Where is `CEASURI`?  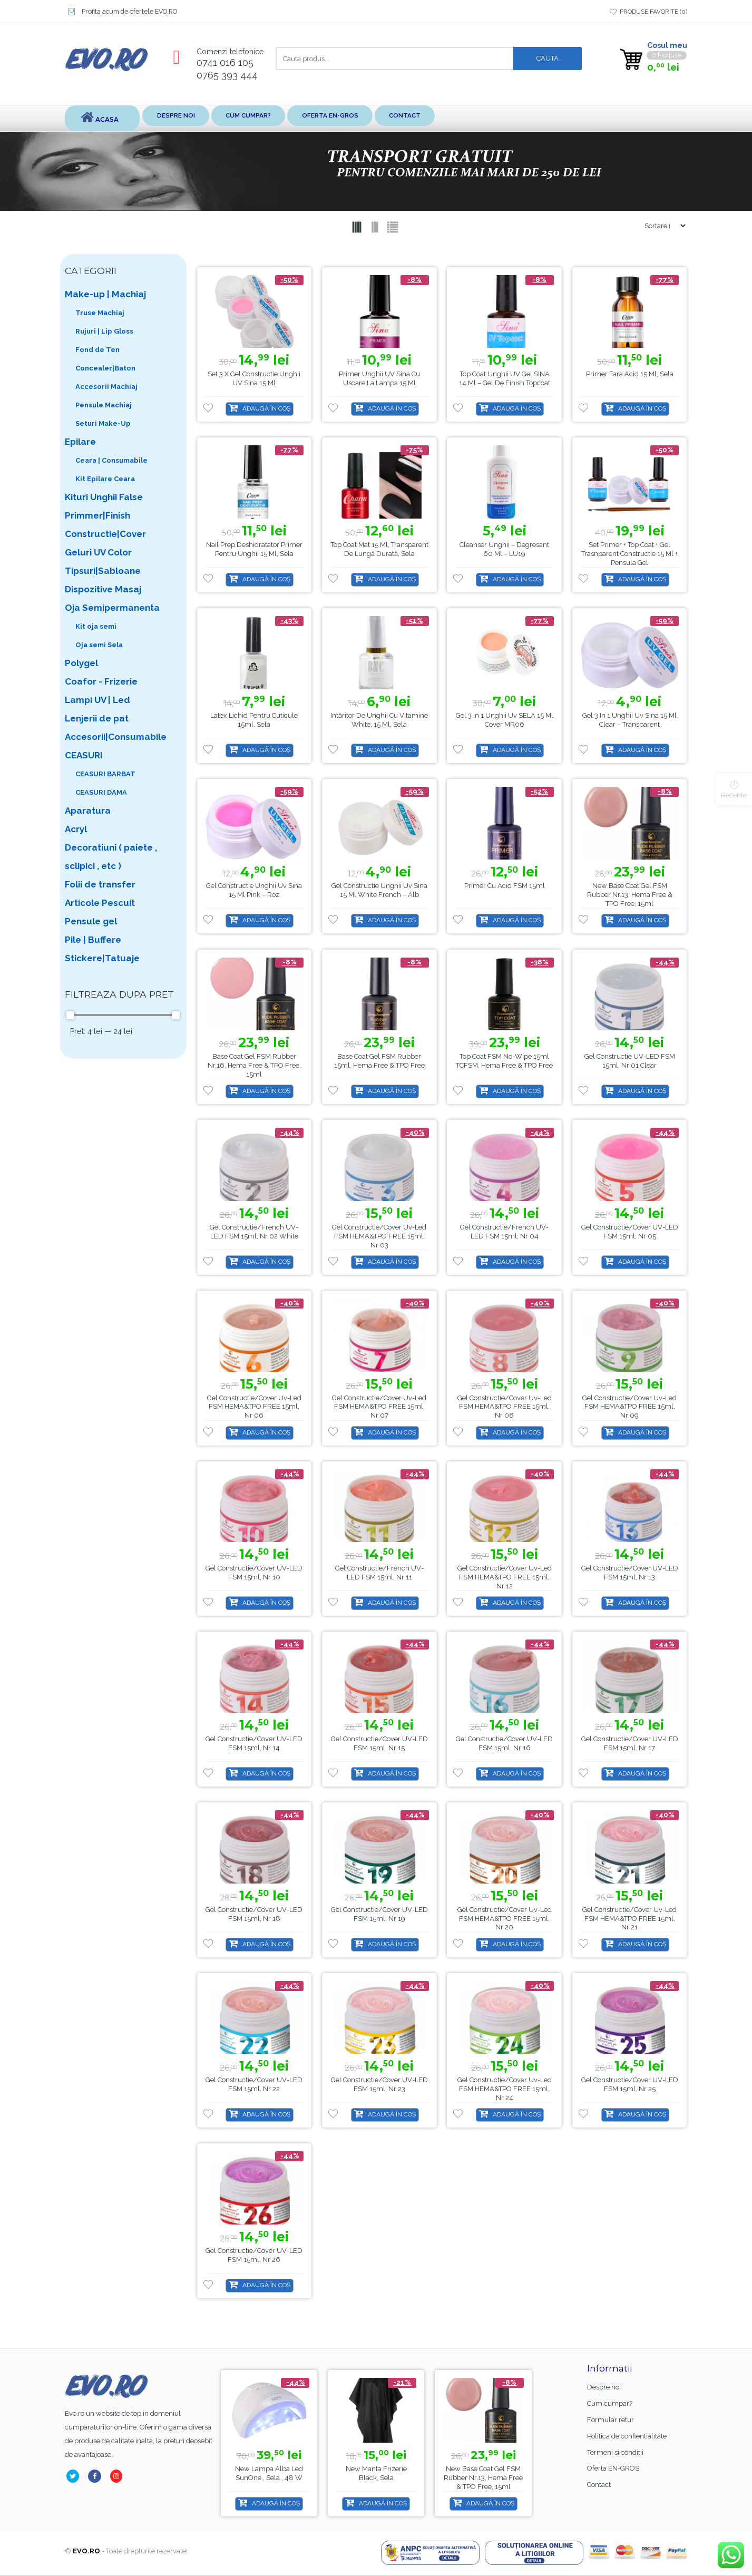 CEASURI is located at coordinates (84, 755).